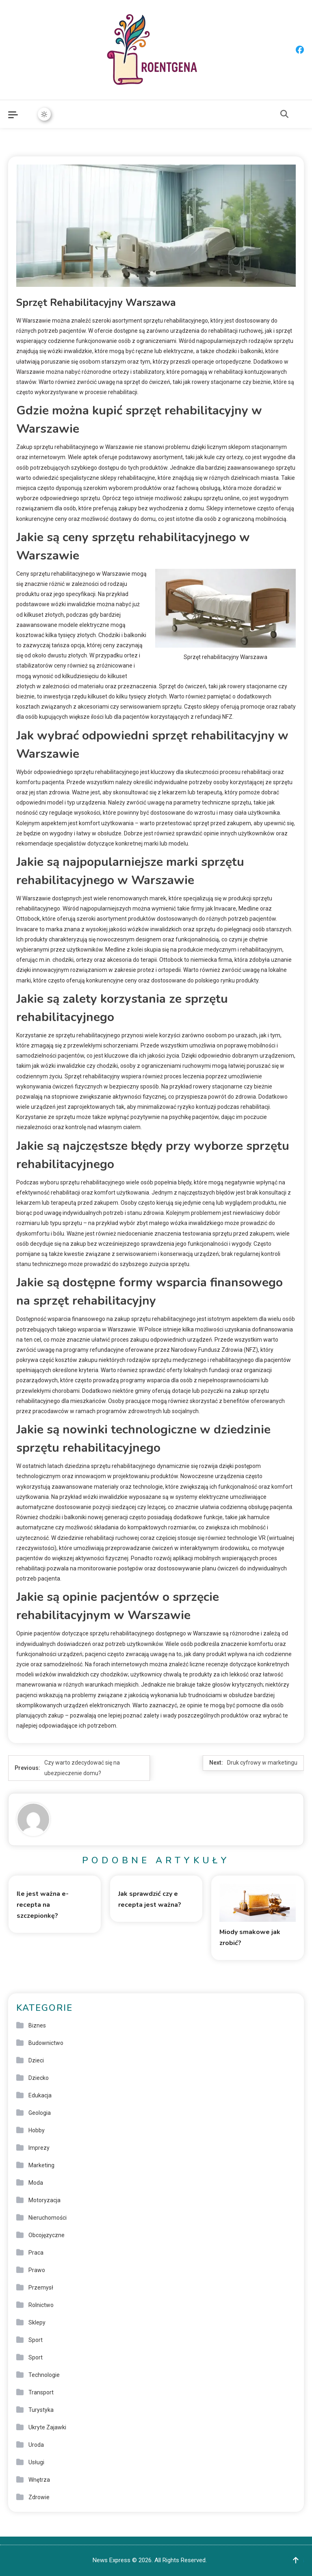 The height and width of the screenshot is (2576, 312). What do you see at coordinates (39, 2147) in the screenshot?
I see `Imprezy` at bounding box center [39, 2147].